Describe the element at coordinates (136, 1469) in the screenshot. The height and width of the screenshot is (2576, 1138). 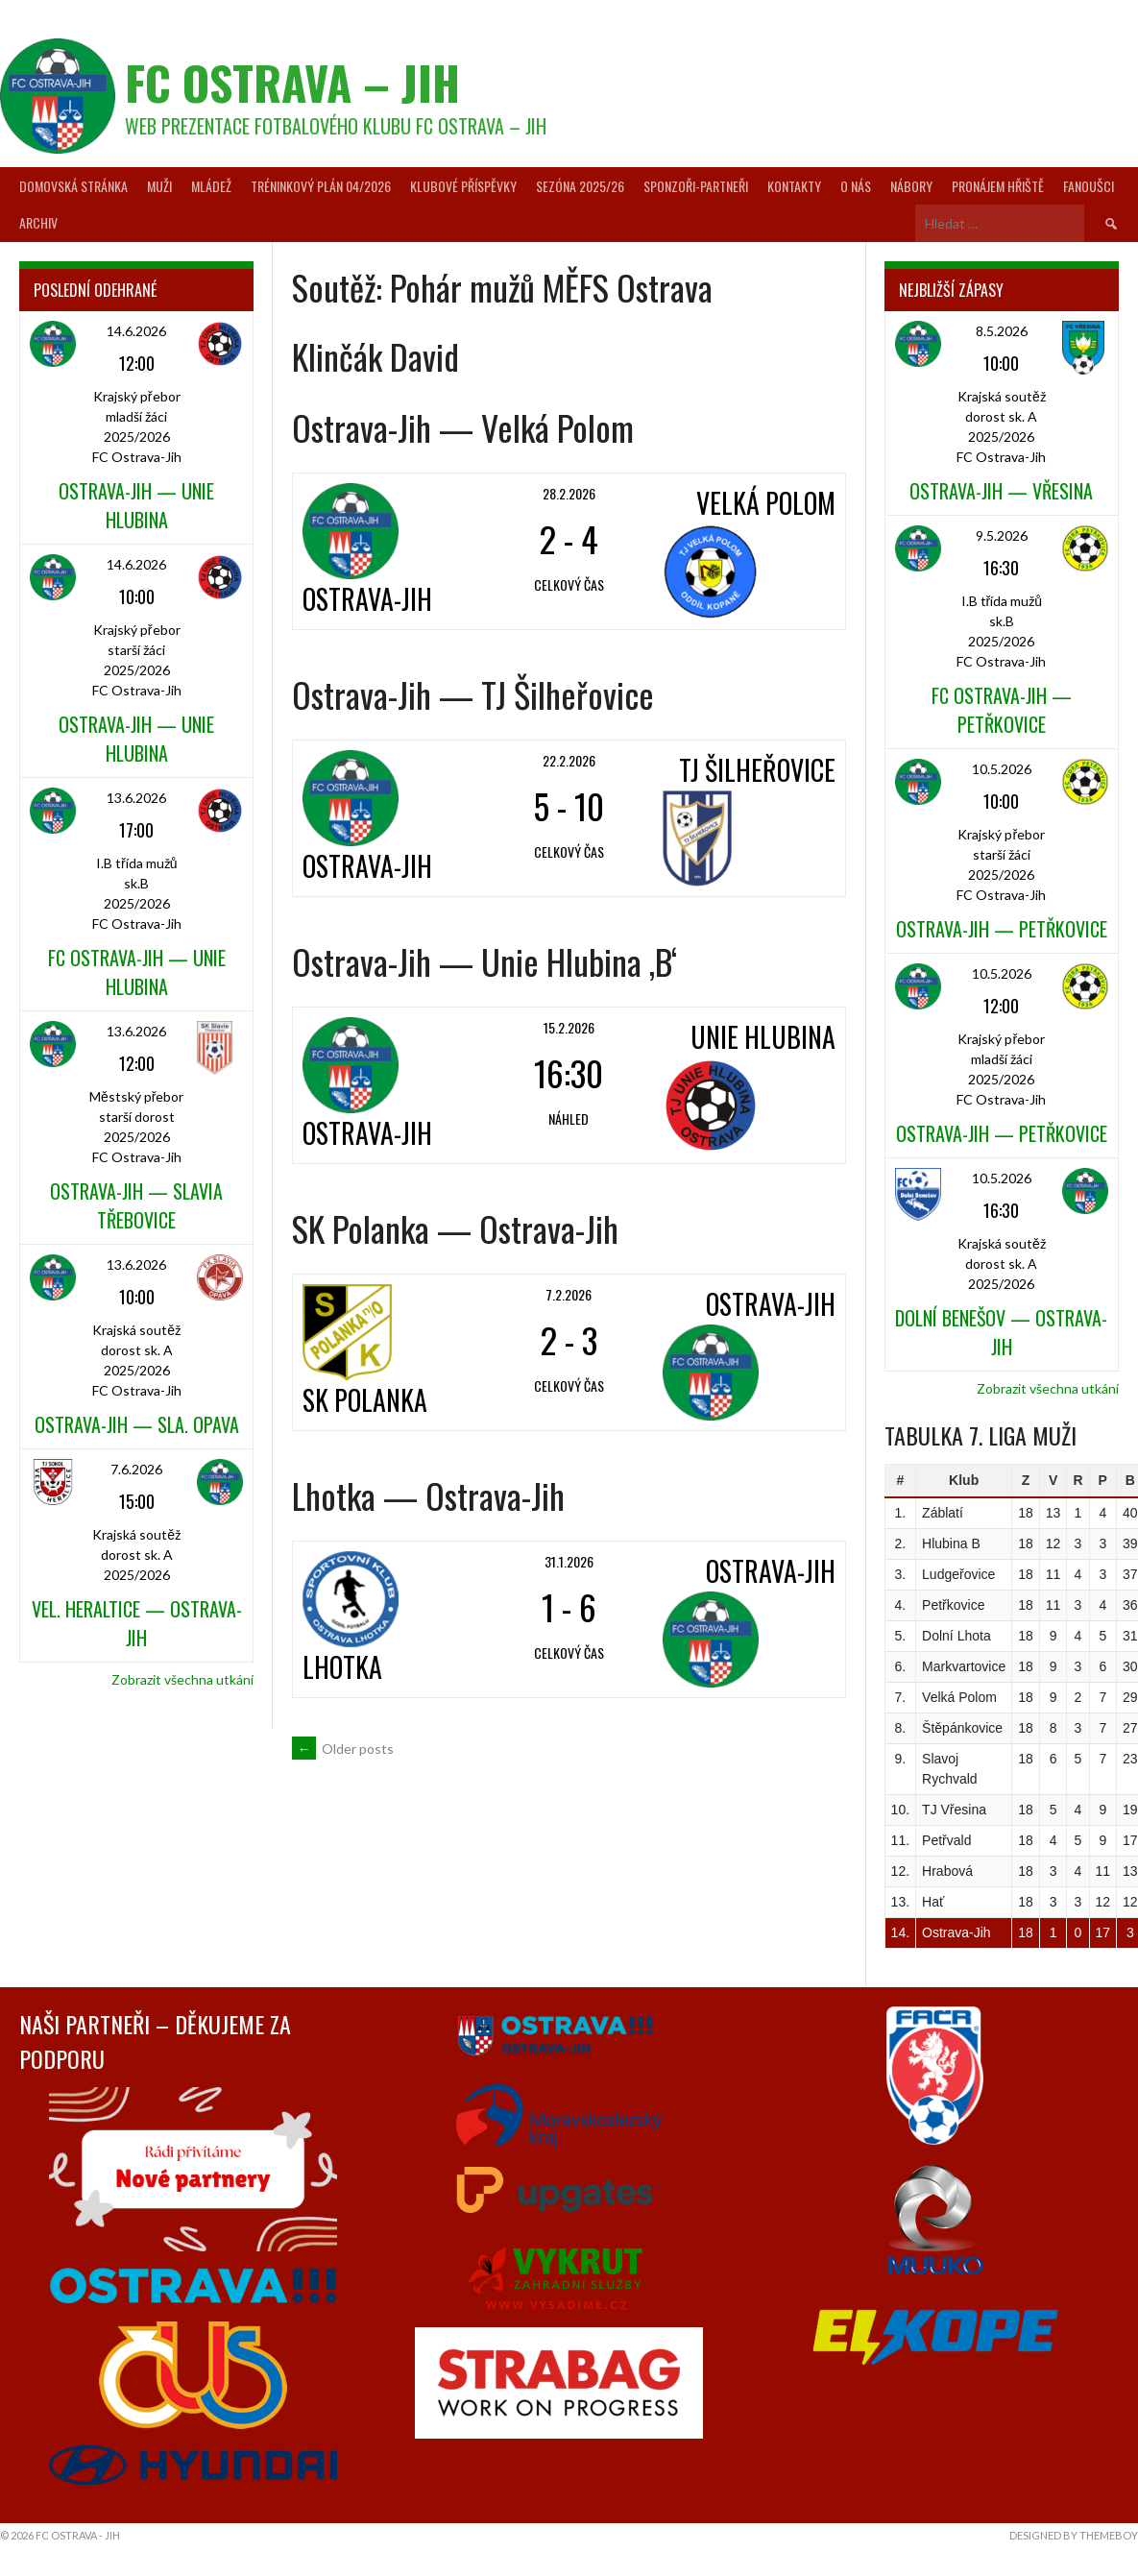
I see `7.6.2026` at that location.